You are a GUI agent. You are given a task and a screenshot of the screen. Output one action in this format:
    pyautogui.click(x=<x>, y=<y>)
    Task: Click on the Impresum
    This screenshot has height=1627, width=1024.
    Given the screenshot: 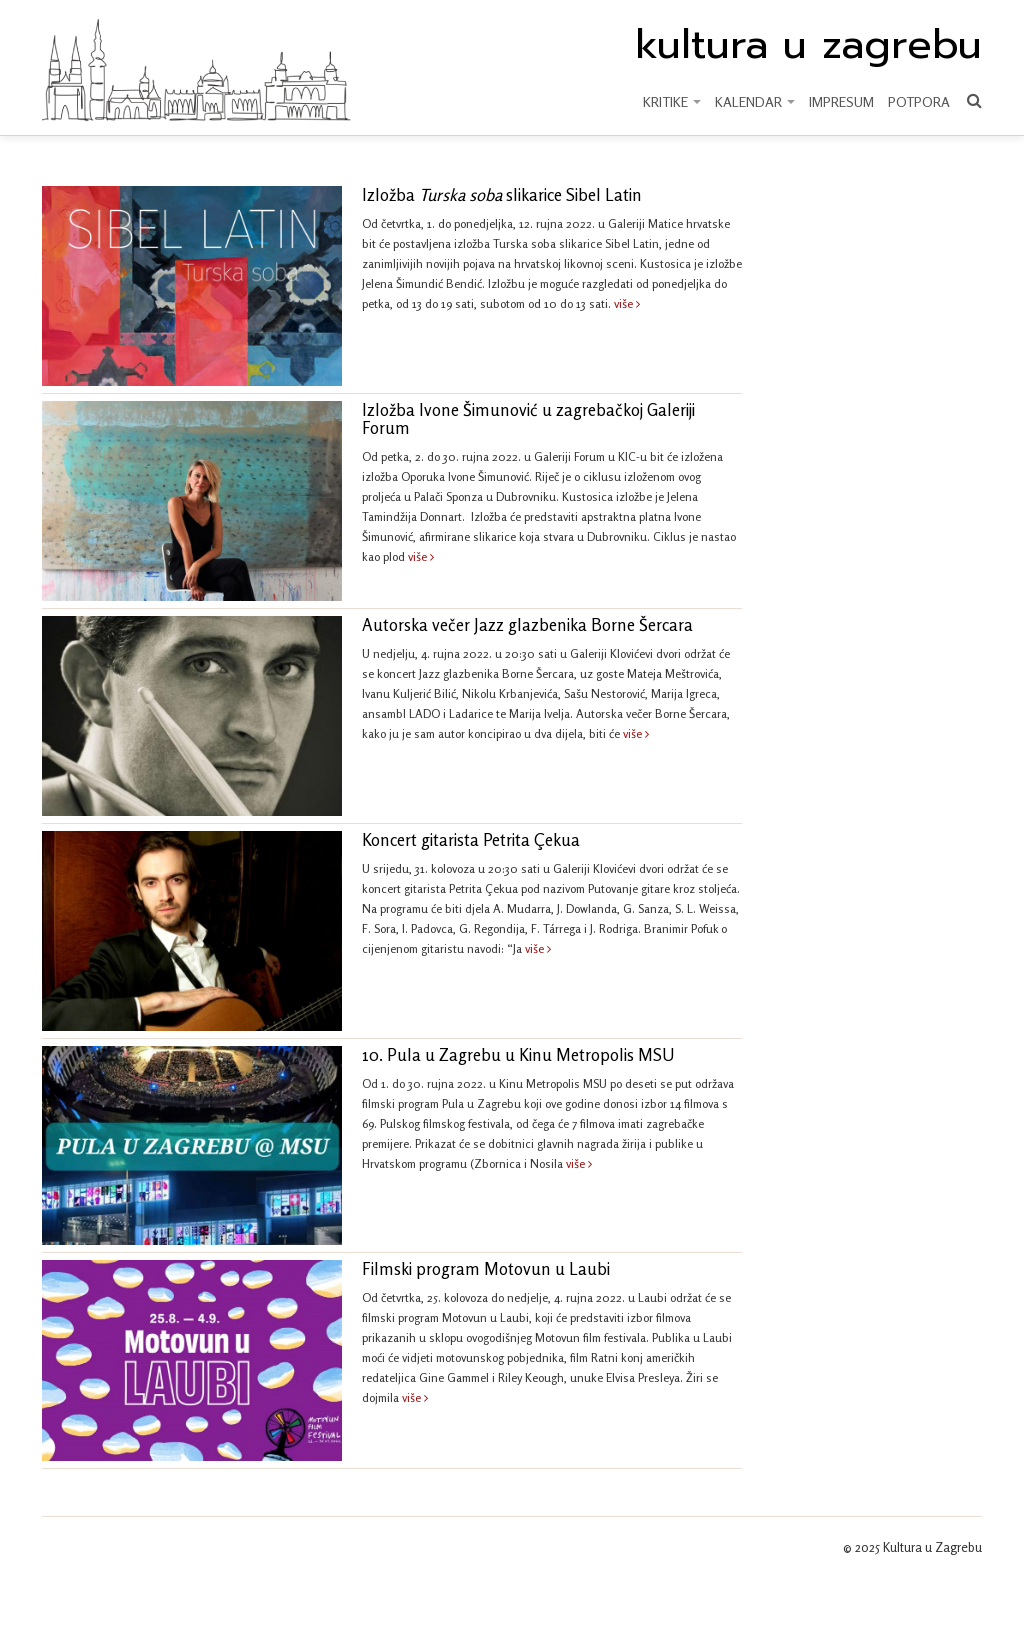 What is the action you would take?
    pyautogui.click(x=841, y=101)
    